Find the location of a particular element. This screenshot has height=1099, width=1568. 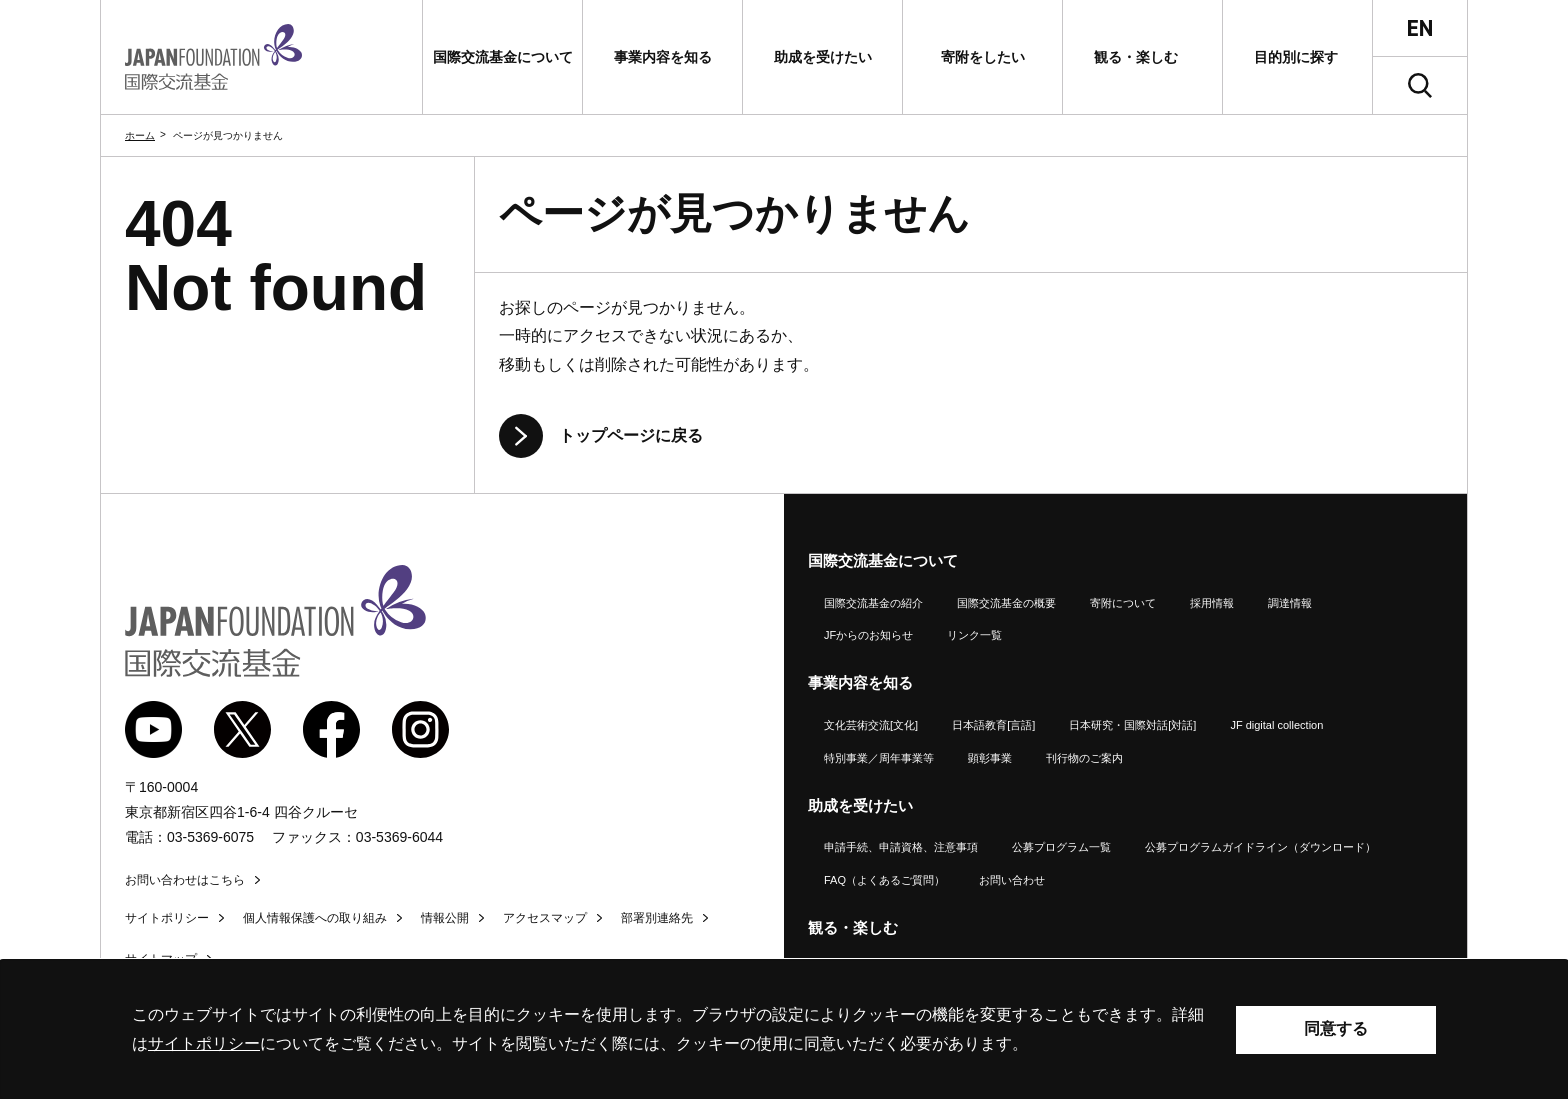

情報公開 is located at coordinates (445, 918).